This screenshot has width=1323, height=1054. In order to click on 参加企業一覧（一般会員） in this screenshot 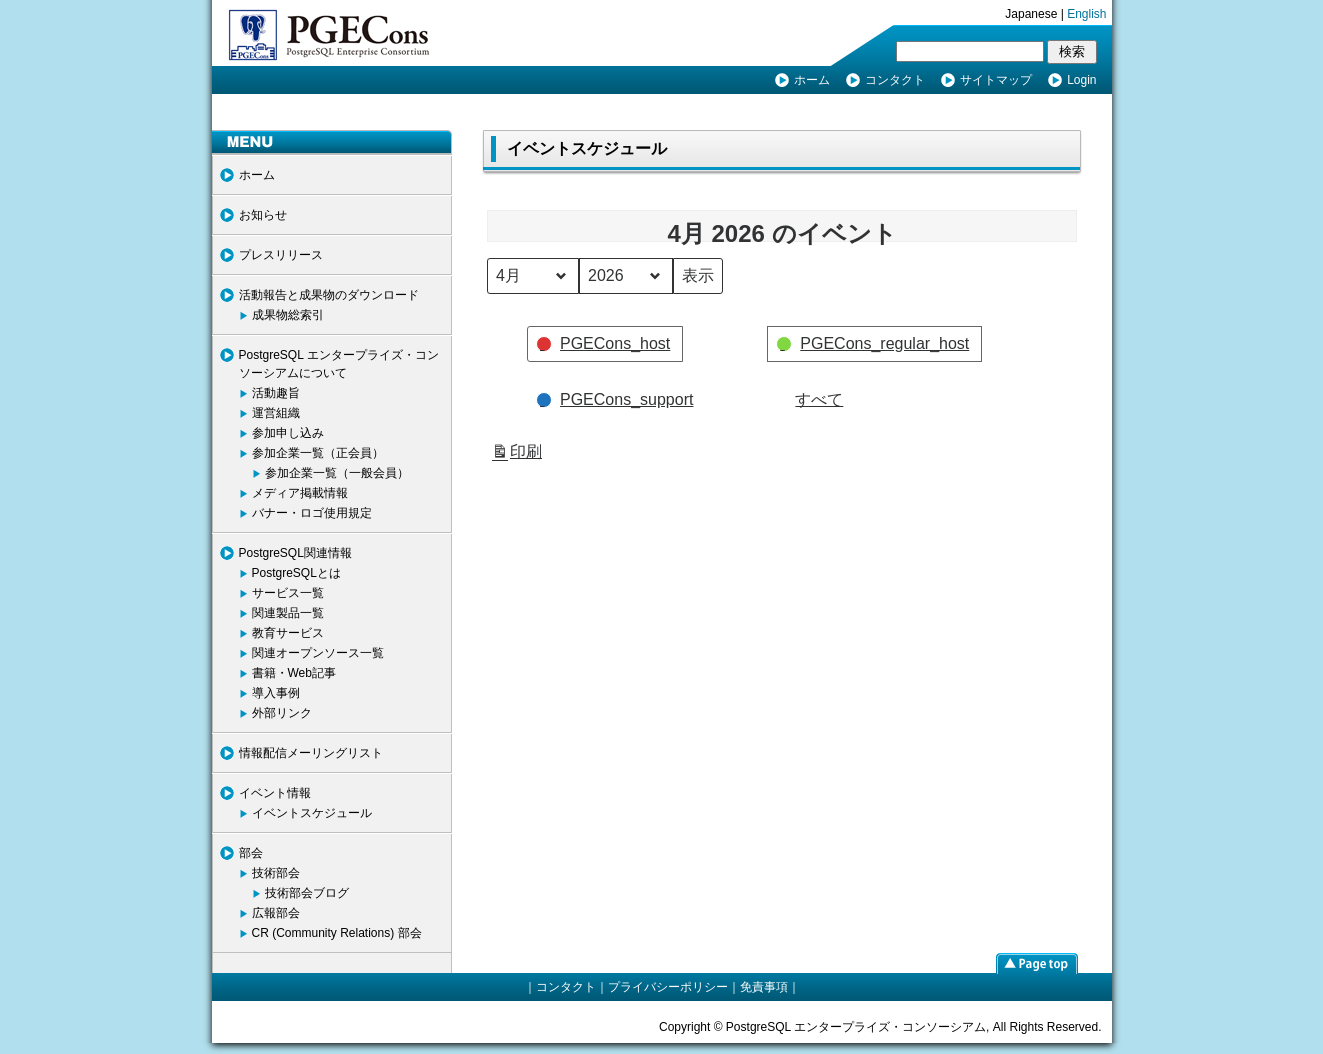, I will do `click(337, 473)`.